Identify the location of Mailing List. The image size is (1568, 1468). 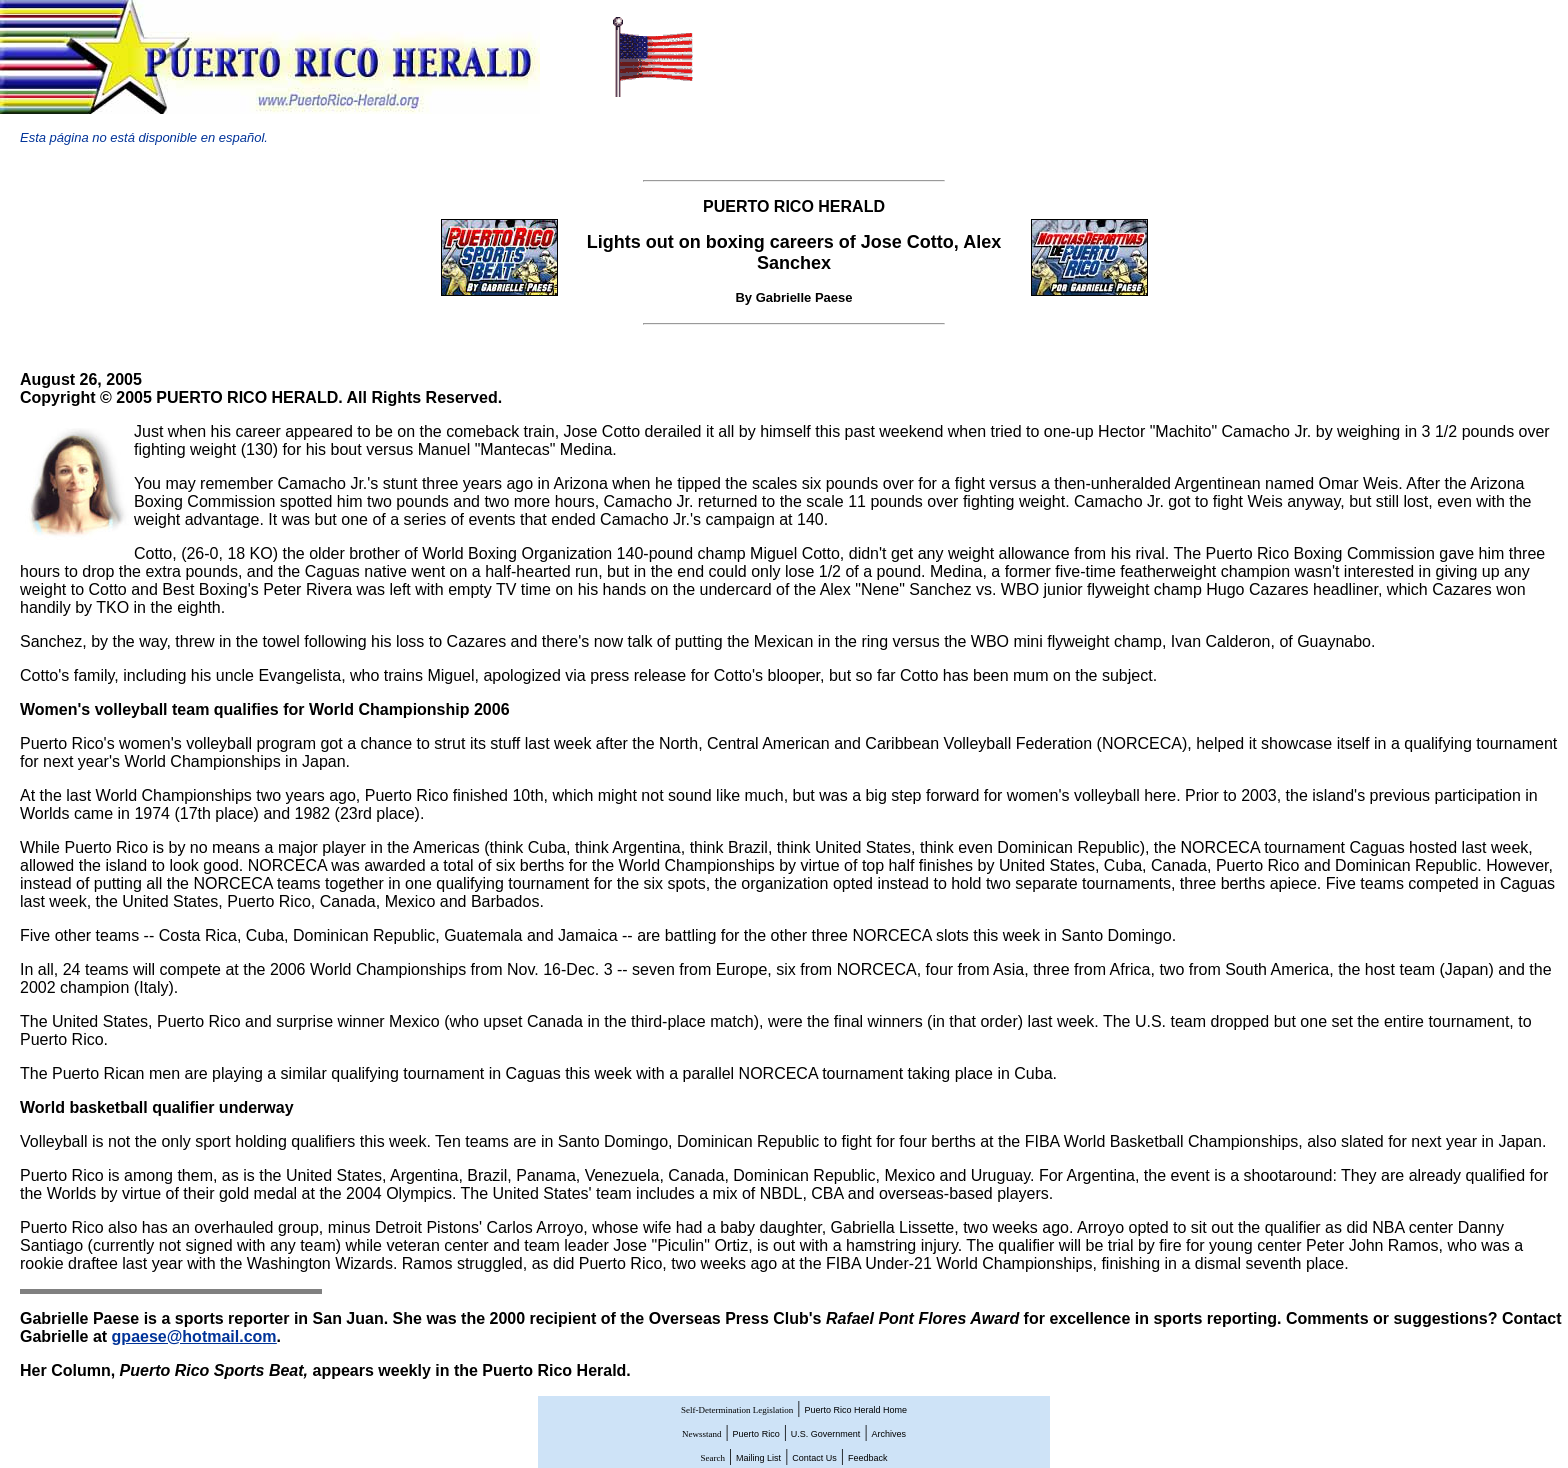
(758, 1458).